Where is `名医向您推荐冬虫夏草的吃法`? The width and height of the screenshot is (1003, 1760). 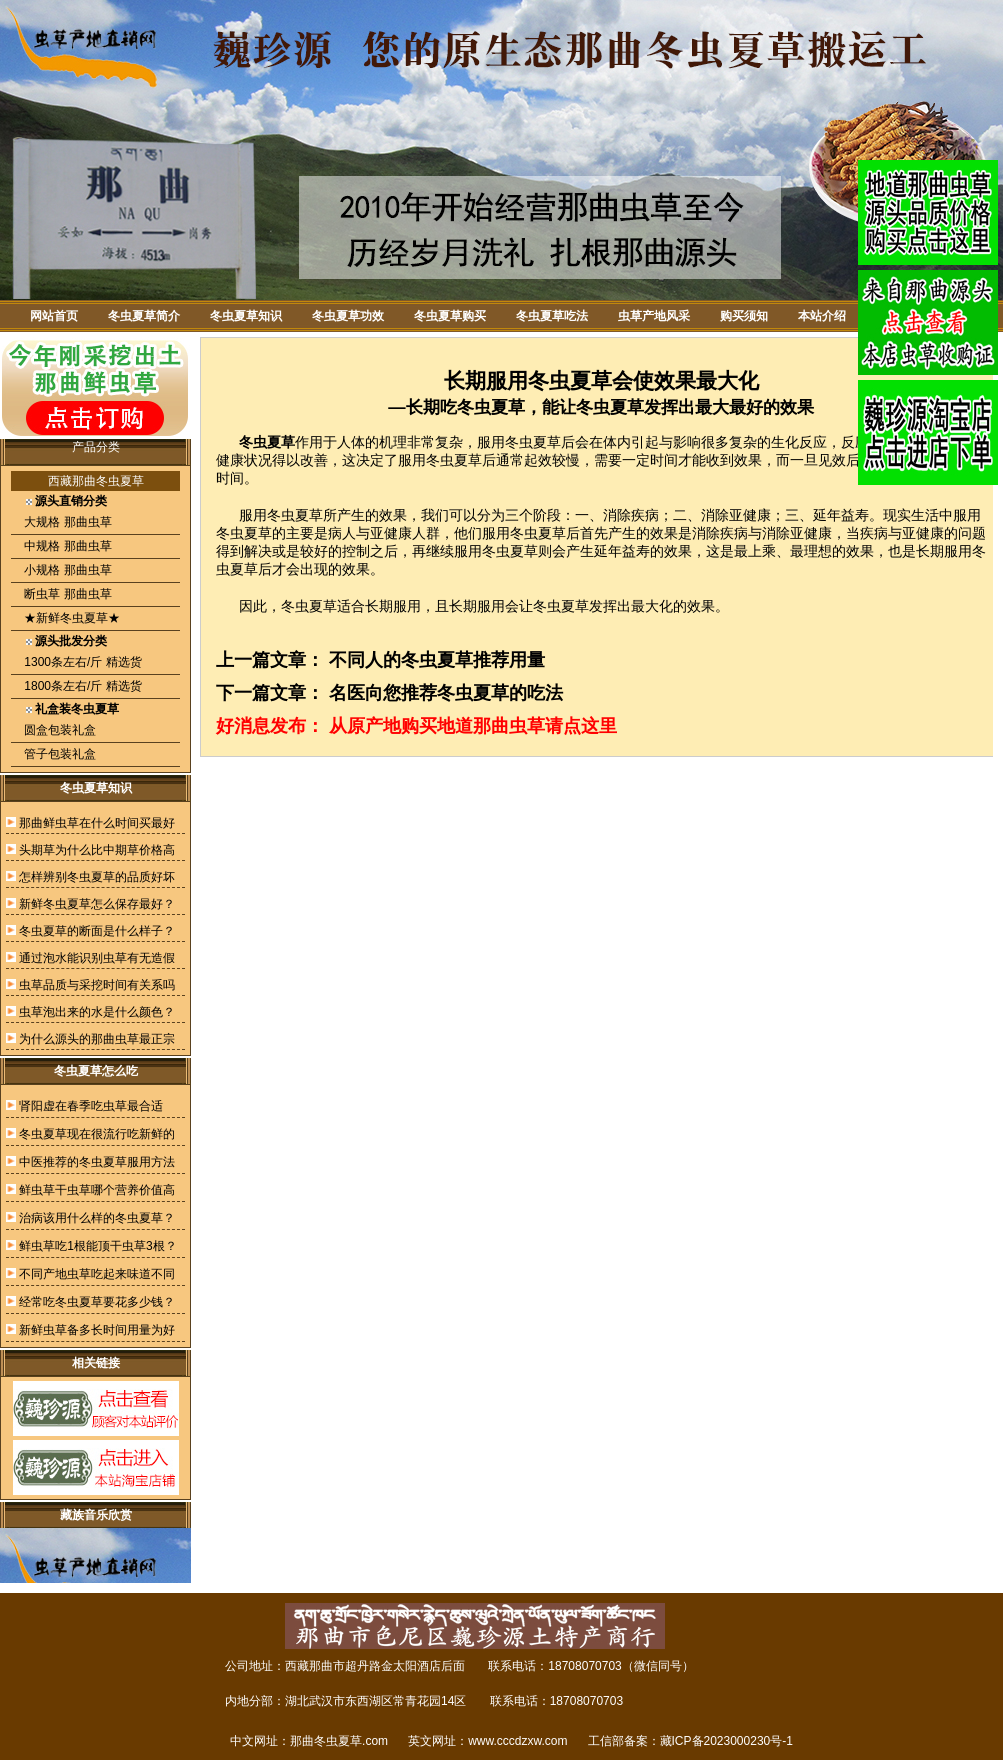
名医向您推荐冬虫夏草的吃法 is located at coordinates (446, 693).